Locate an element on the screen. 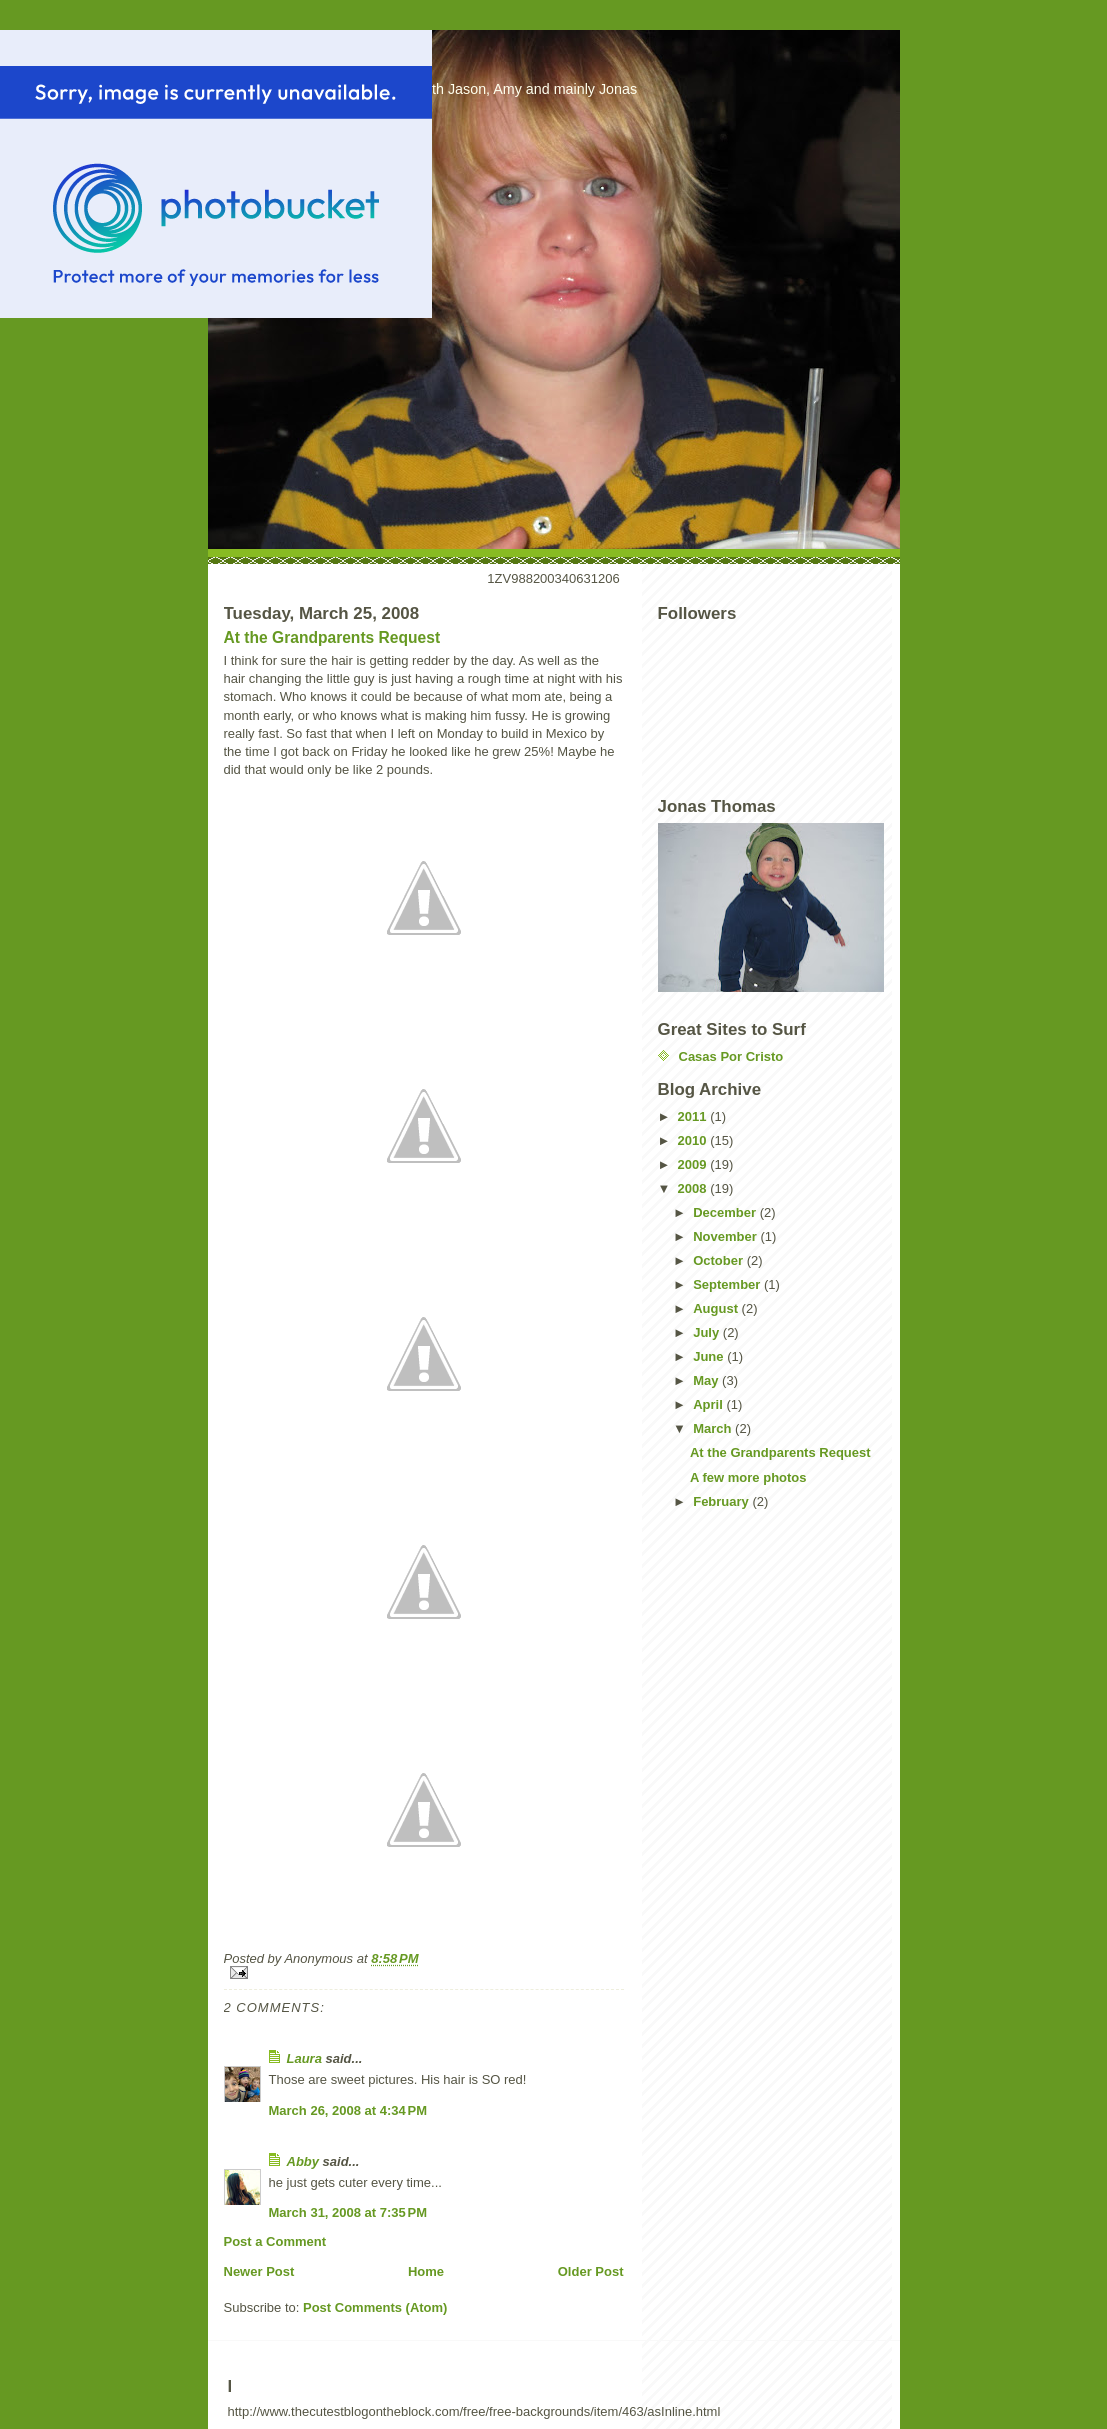 The height and width of the screenshot is (2429, 1107). August is located at coordinates (717, 1308).